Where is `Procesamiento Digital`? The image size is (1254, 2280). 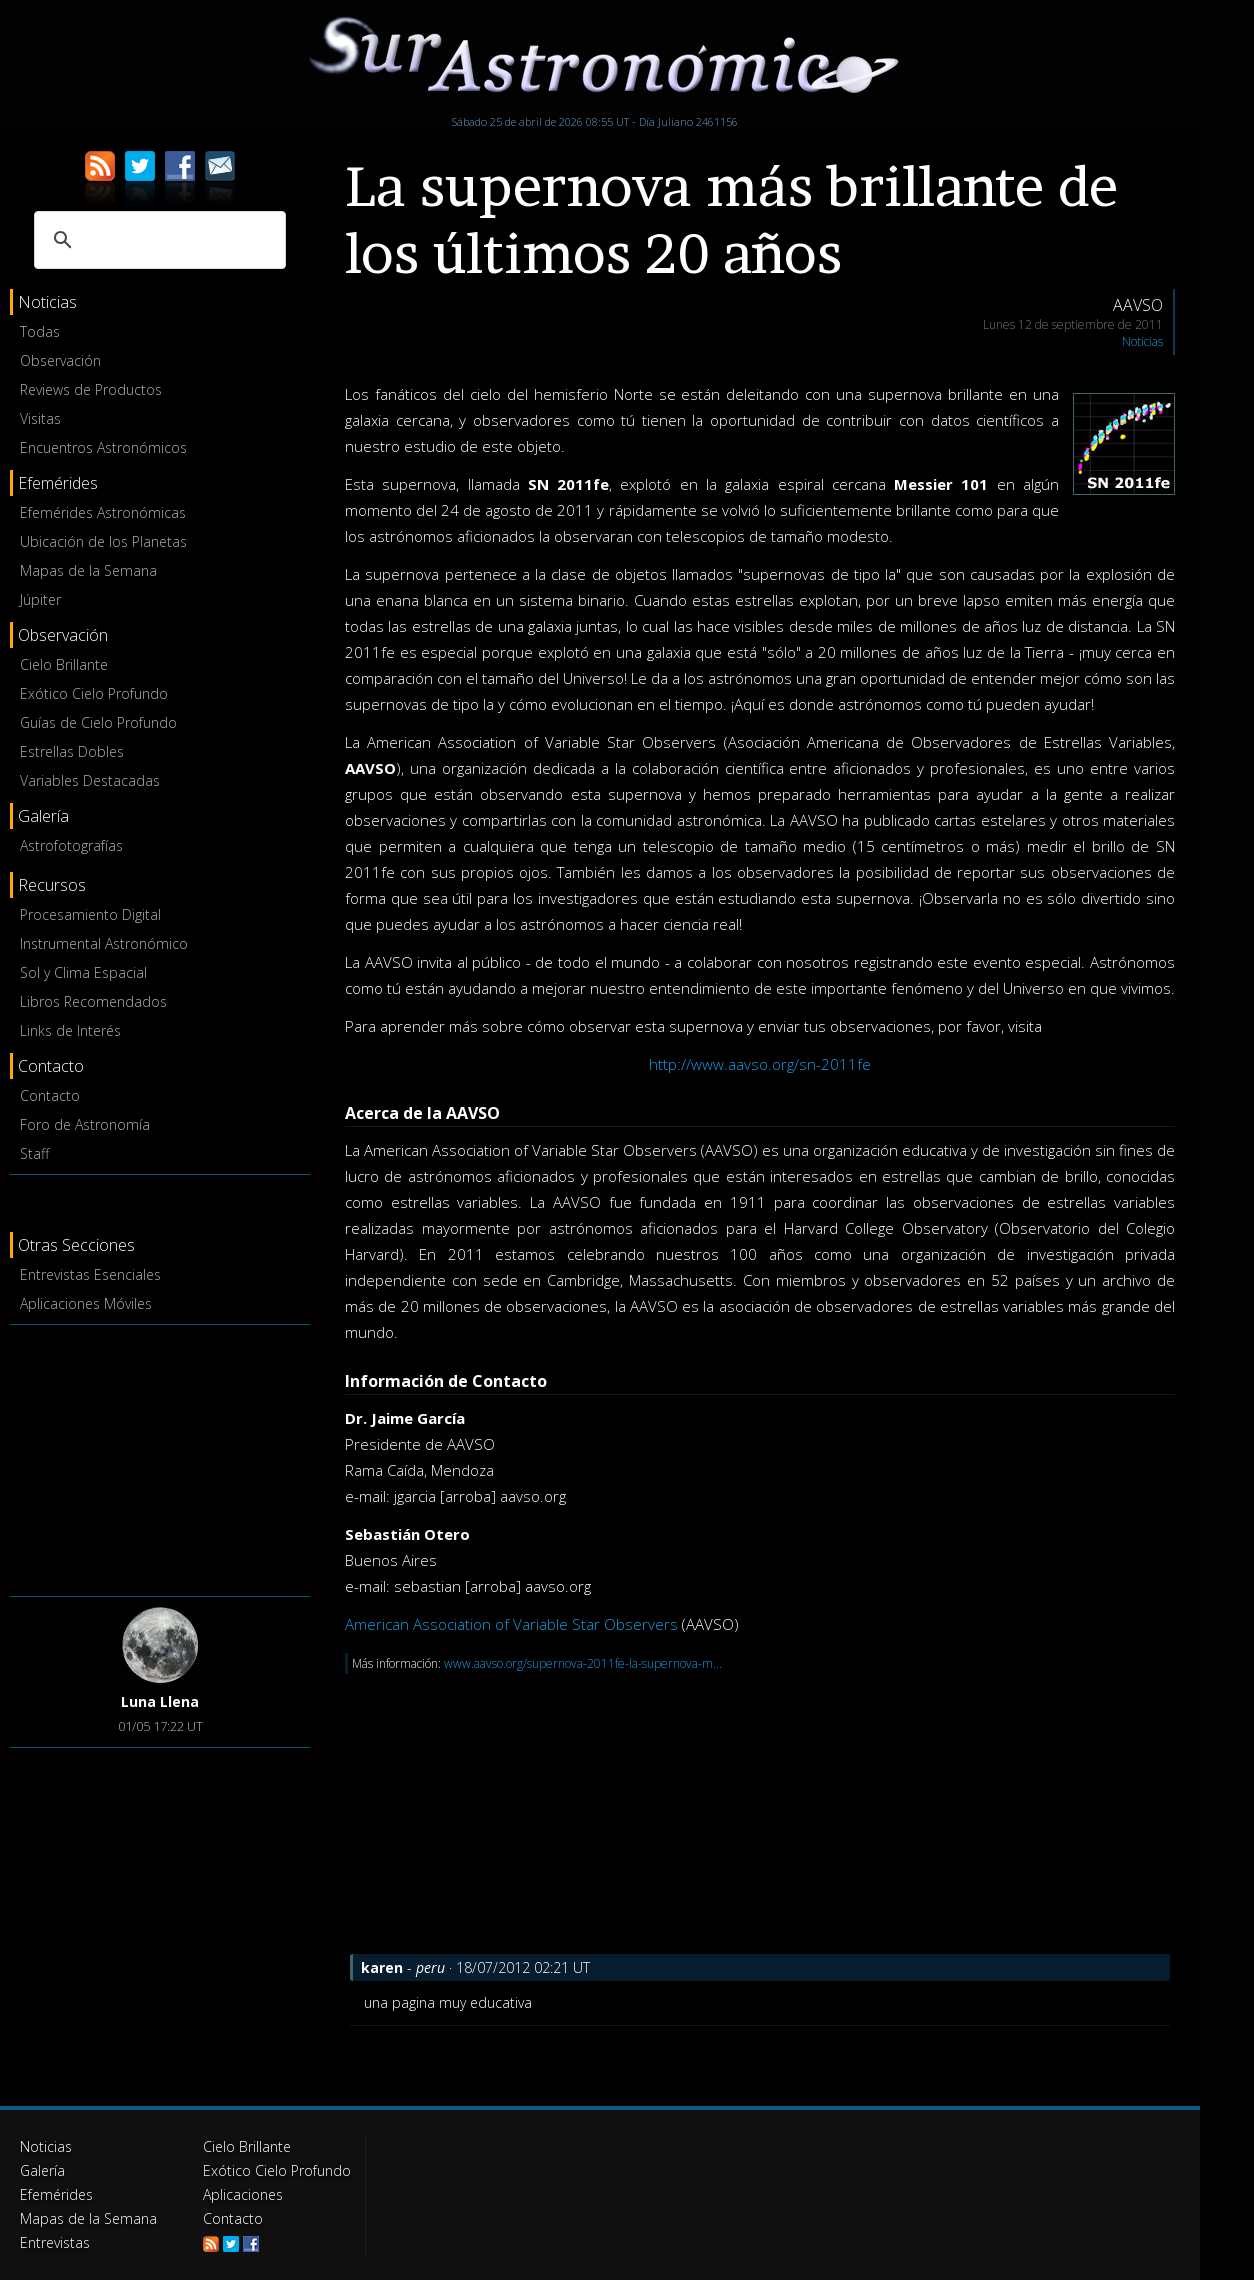 Procesamiento Digital is located at coordinates (90, 914).